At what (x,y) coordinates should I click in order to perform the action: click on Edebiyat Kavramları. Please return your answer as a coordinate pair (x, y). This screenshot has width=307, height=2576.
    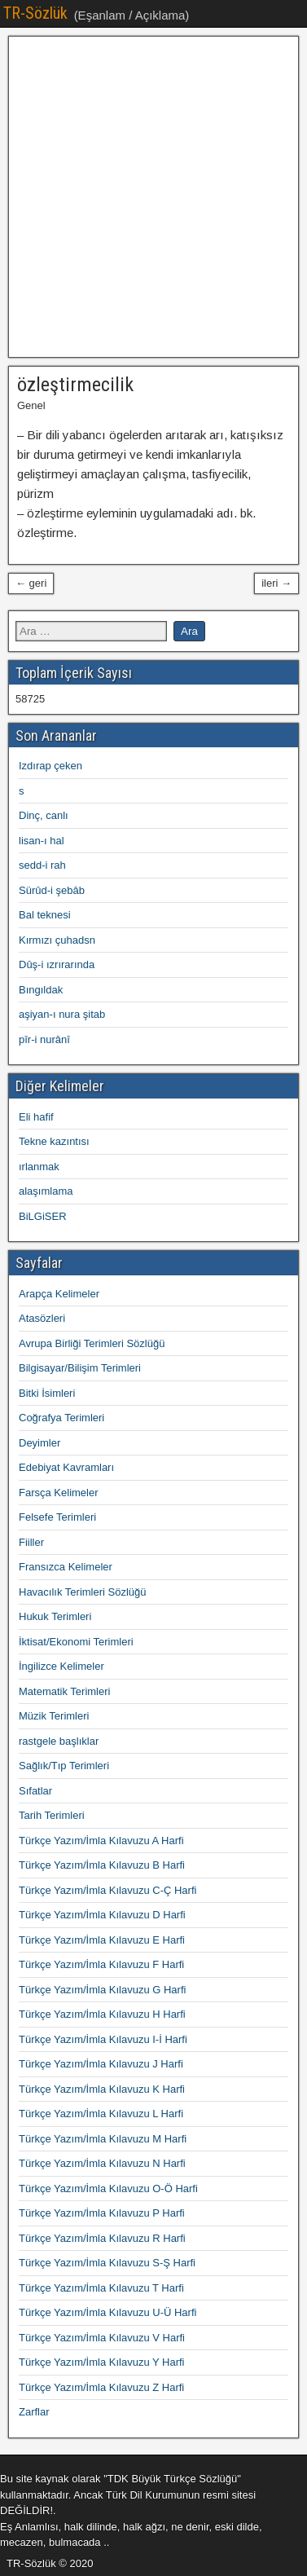
    Looking at the image, I should click on (66, 1467).